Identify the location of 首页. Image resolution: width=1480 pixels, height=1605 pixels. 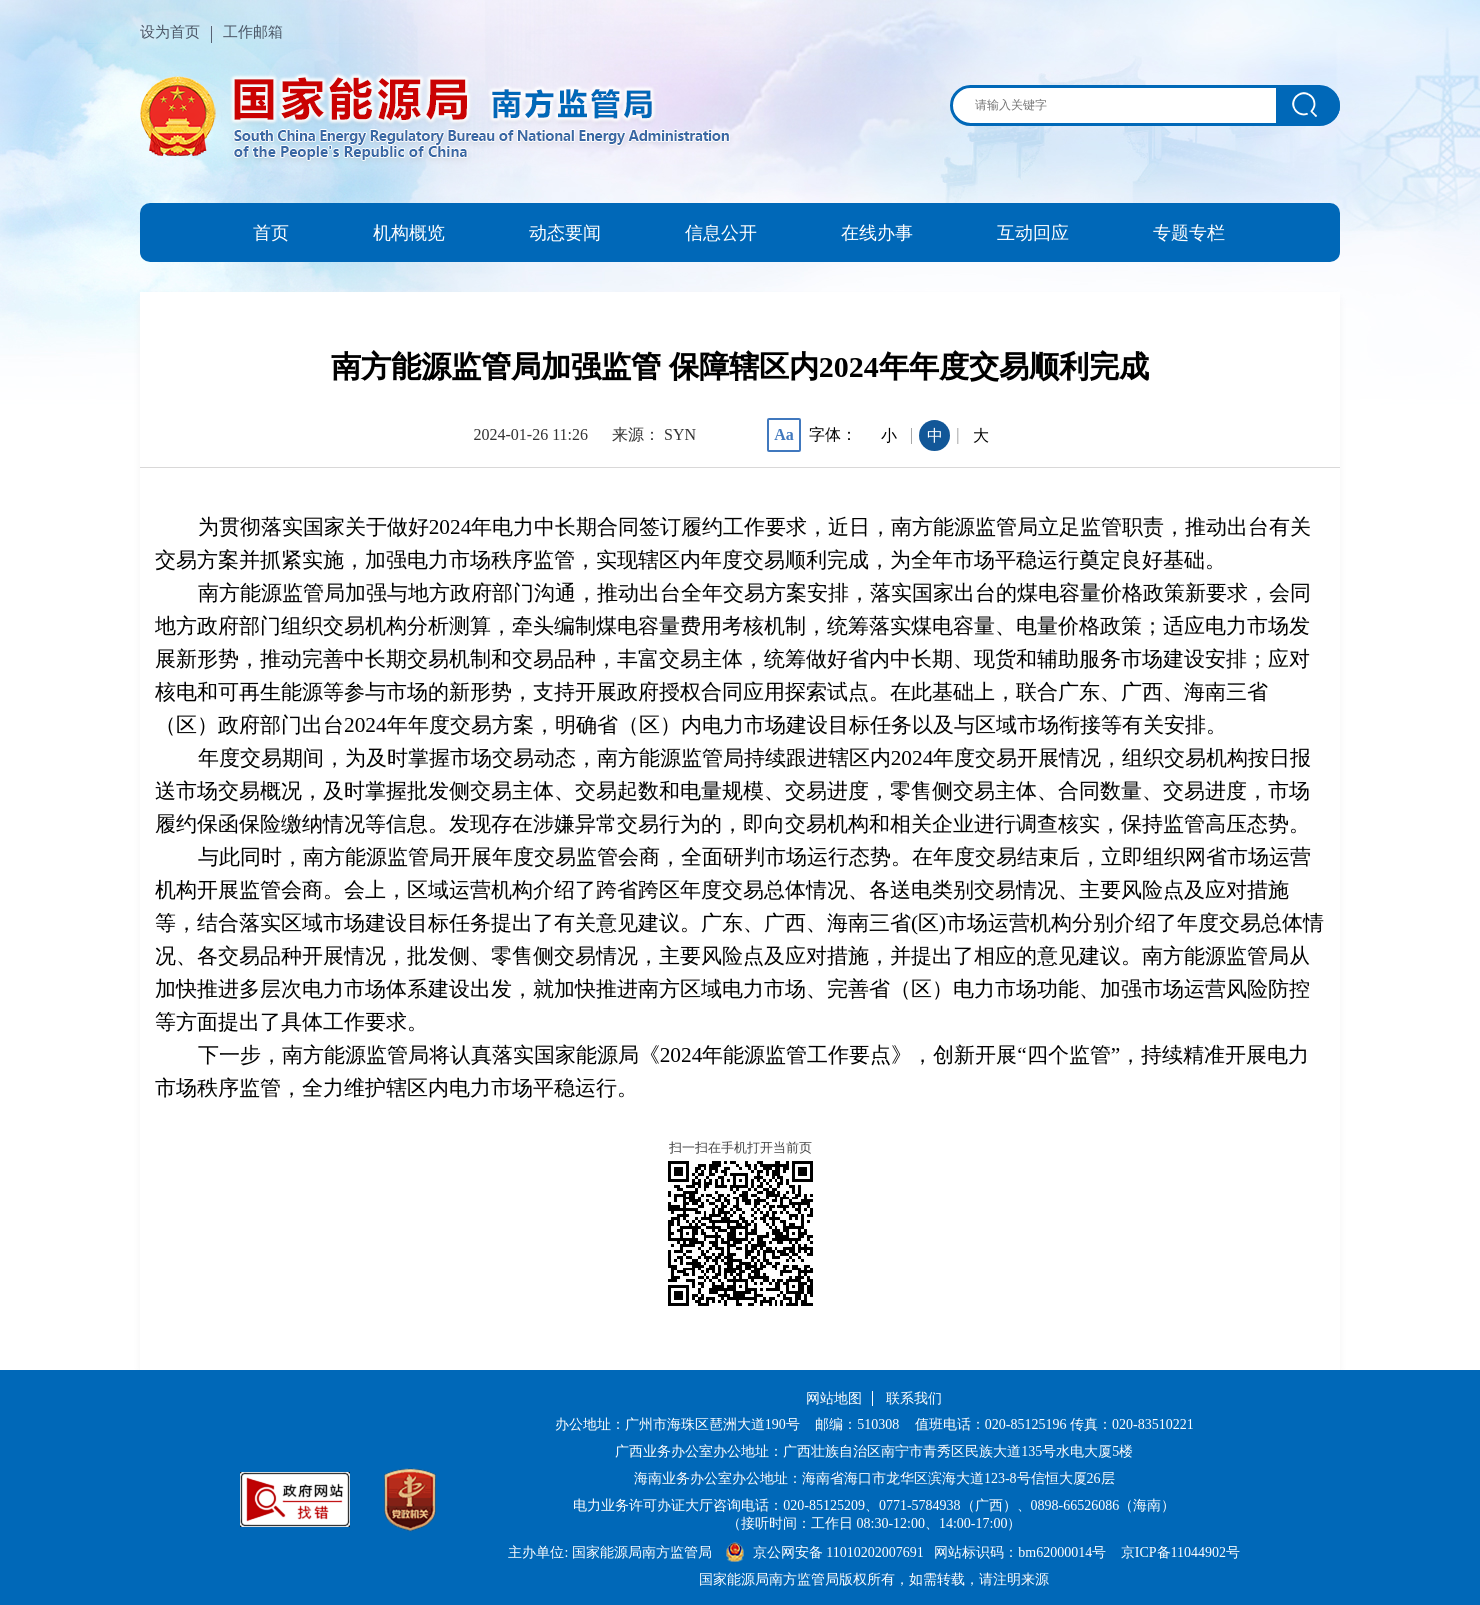
(271, 233).